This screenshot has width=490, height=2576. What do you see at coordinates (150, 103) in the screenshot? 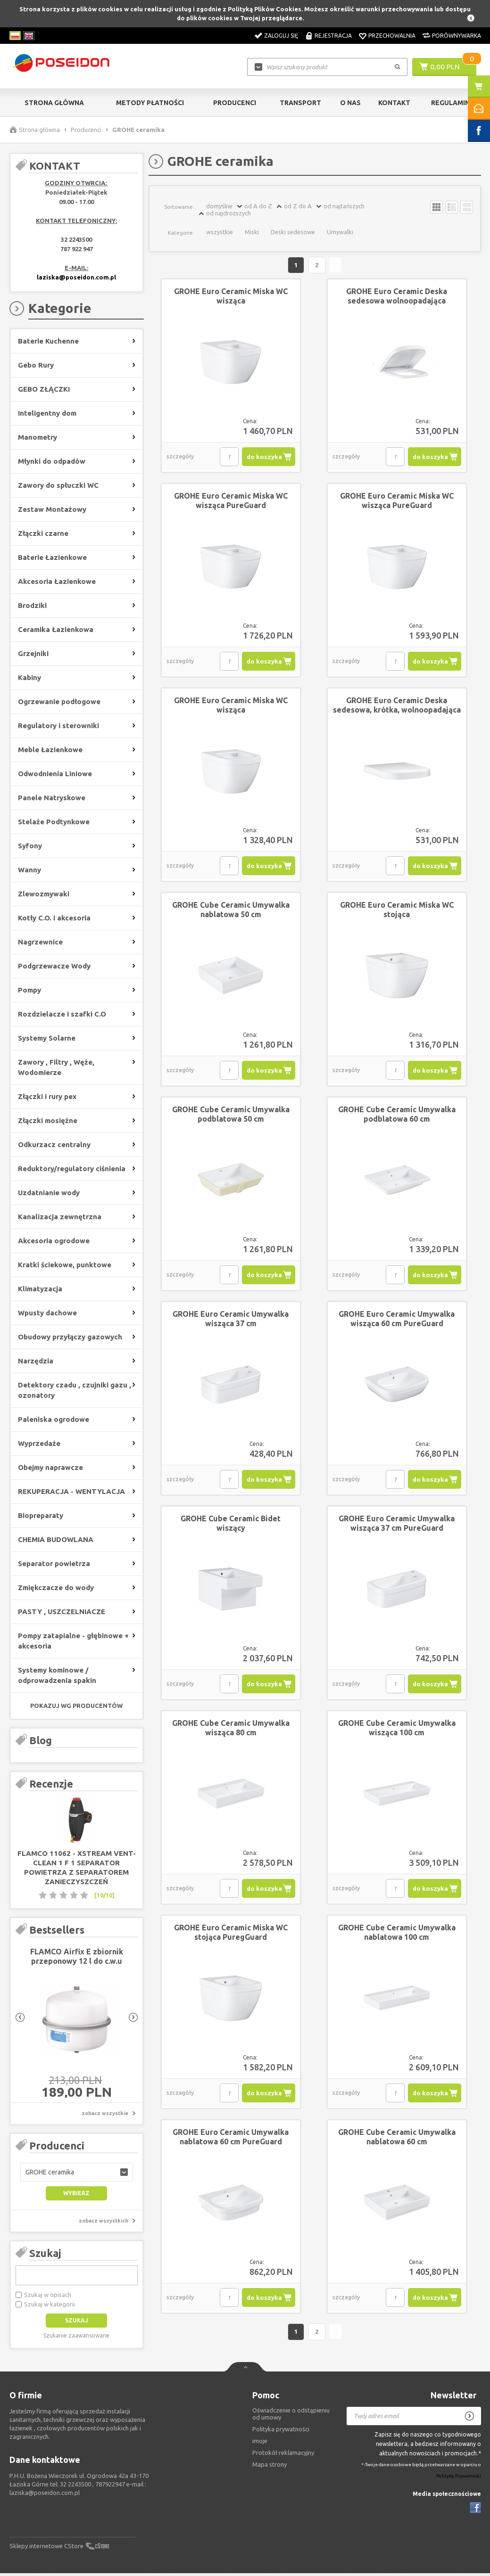
I see `Metody Płatności` at bounding box center [150, 103].